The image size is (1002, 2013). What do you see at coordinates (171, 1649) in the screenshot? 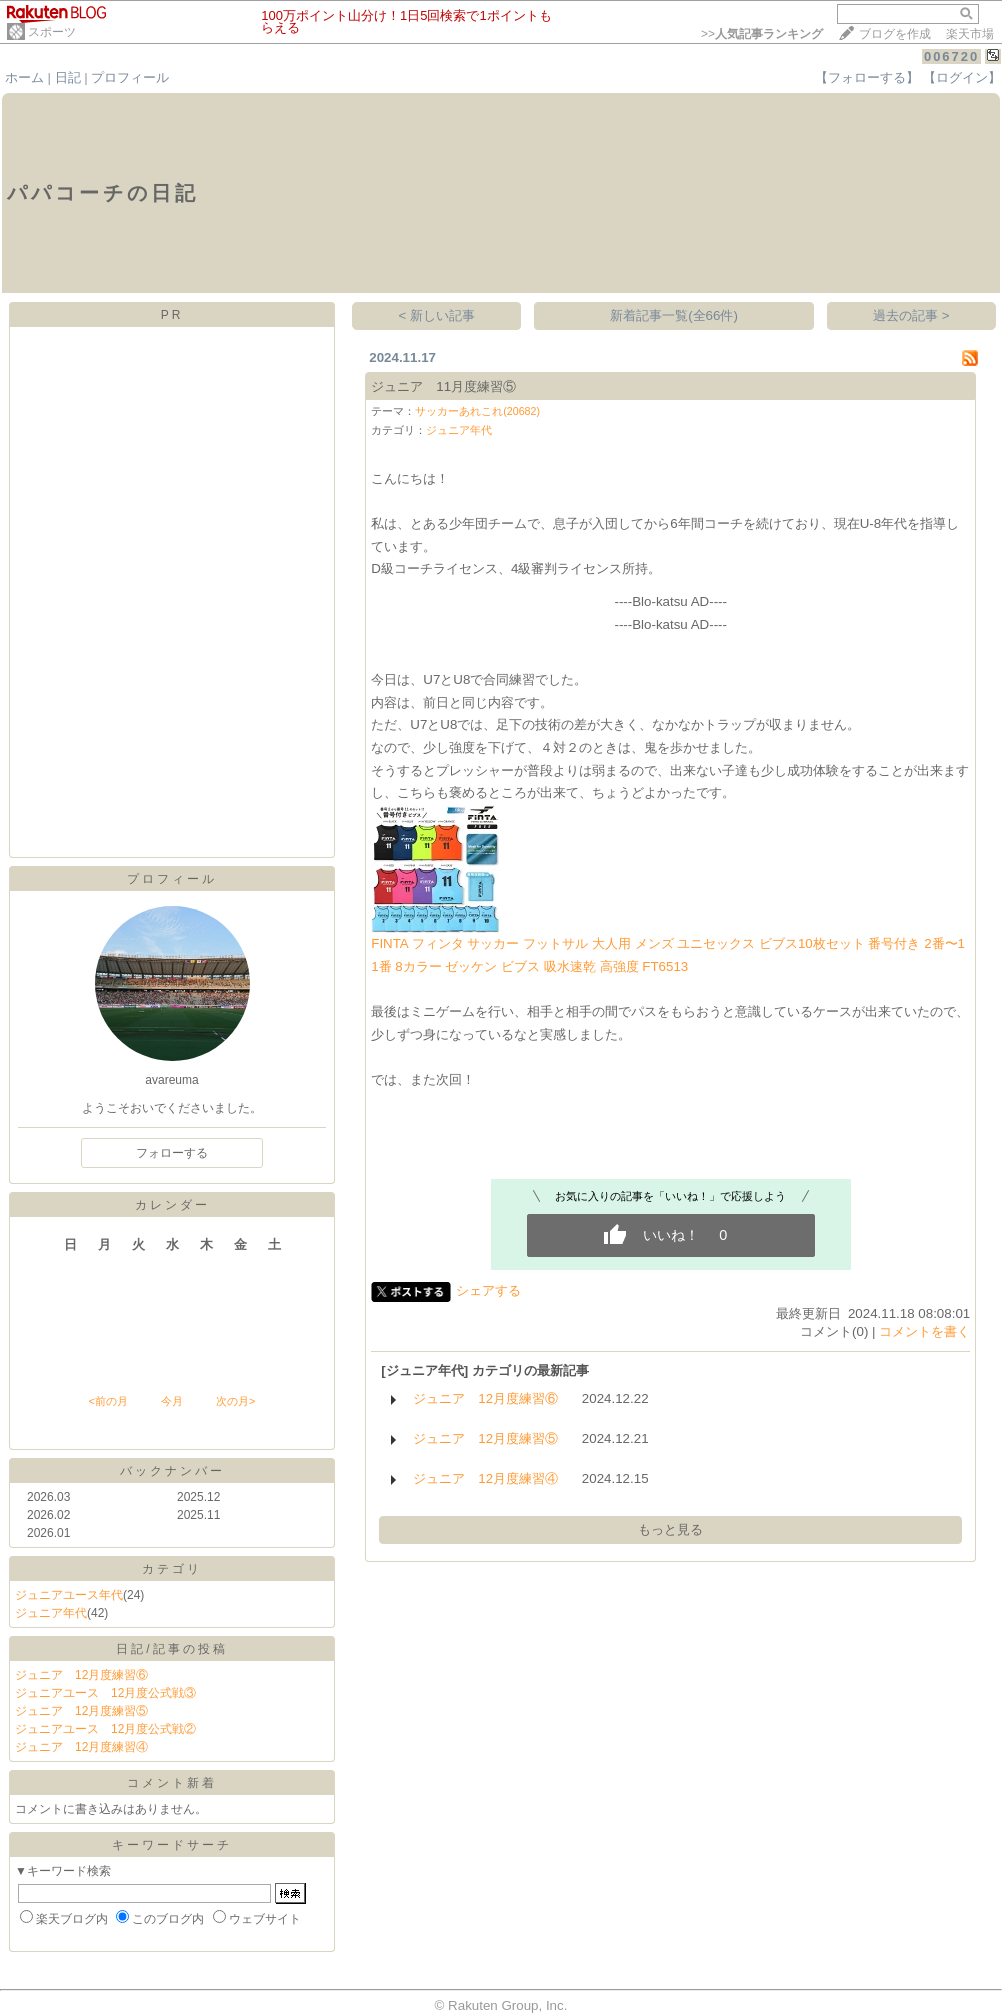
I see `日記/記事の投稿` at bounding box center [171, 1649].